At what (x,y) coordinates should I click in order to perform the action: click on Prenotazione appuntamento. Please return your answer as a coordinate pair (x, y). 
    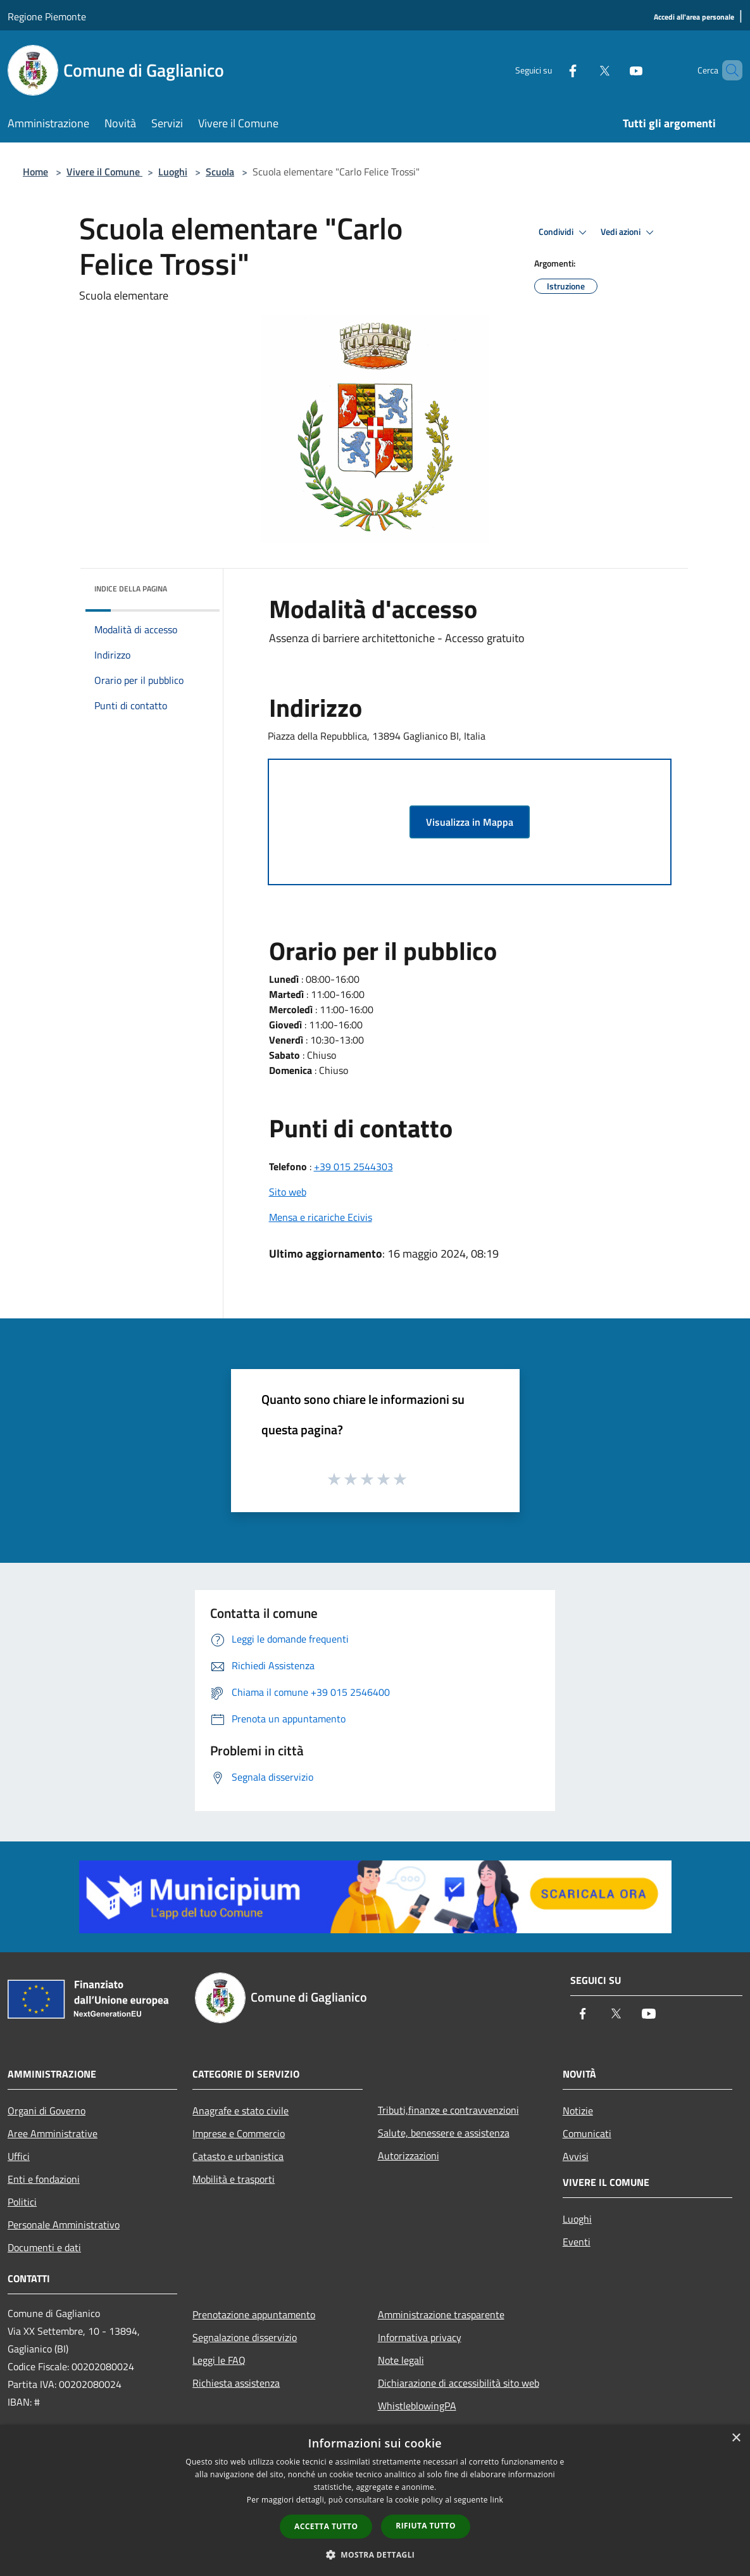
    Looking at the image, I should click on (253, 2314).